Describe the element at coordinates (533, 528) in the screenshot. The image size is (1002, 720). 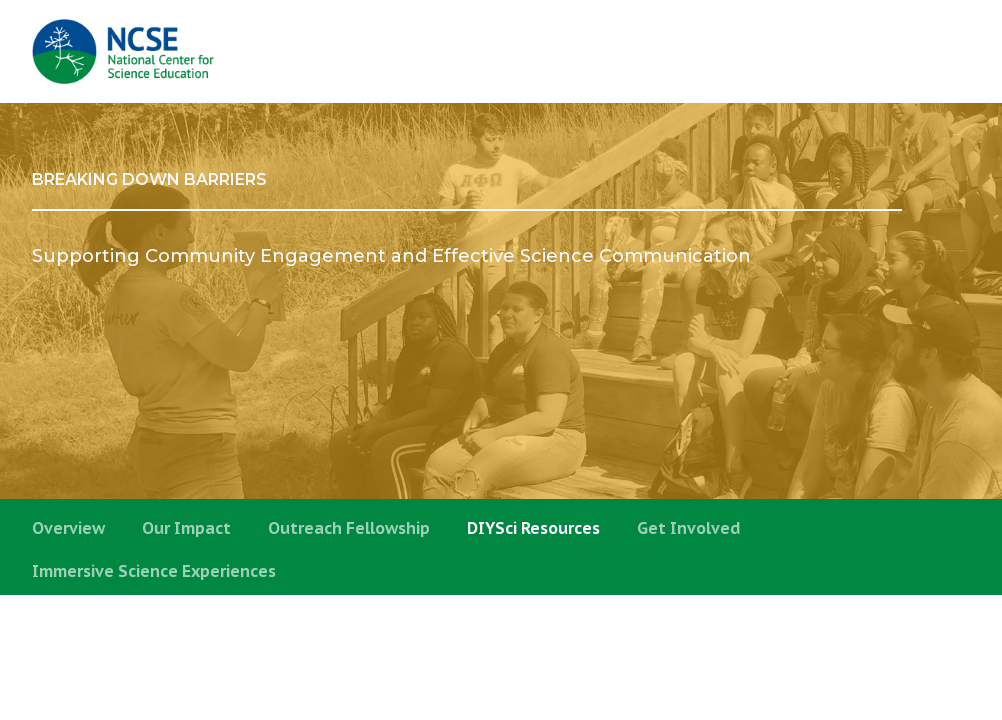
I see `DIYSci Resources` at that location.